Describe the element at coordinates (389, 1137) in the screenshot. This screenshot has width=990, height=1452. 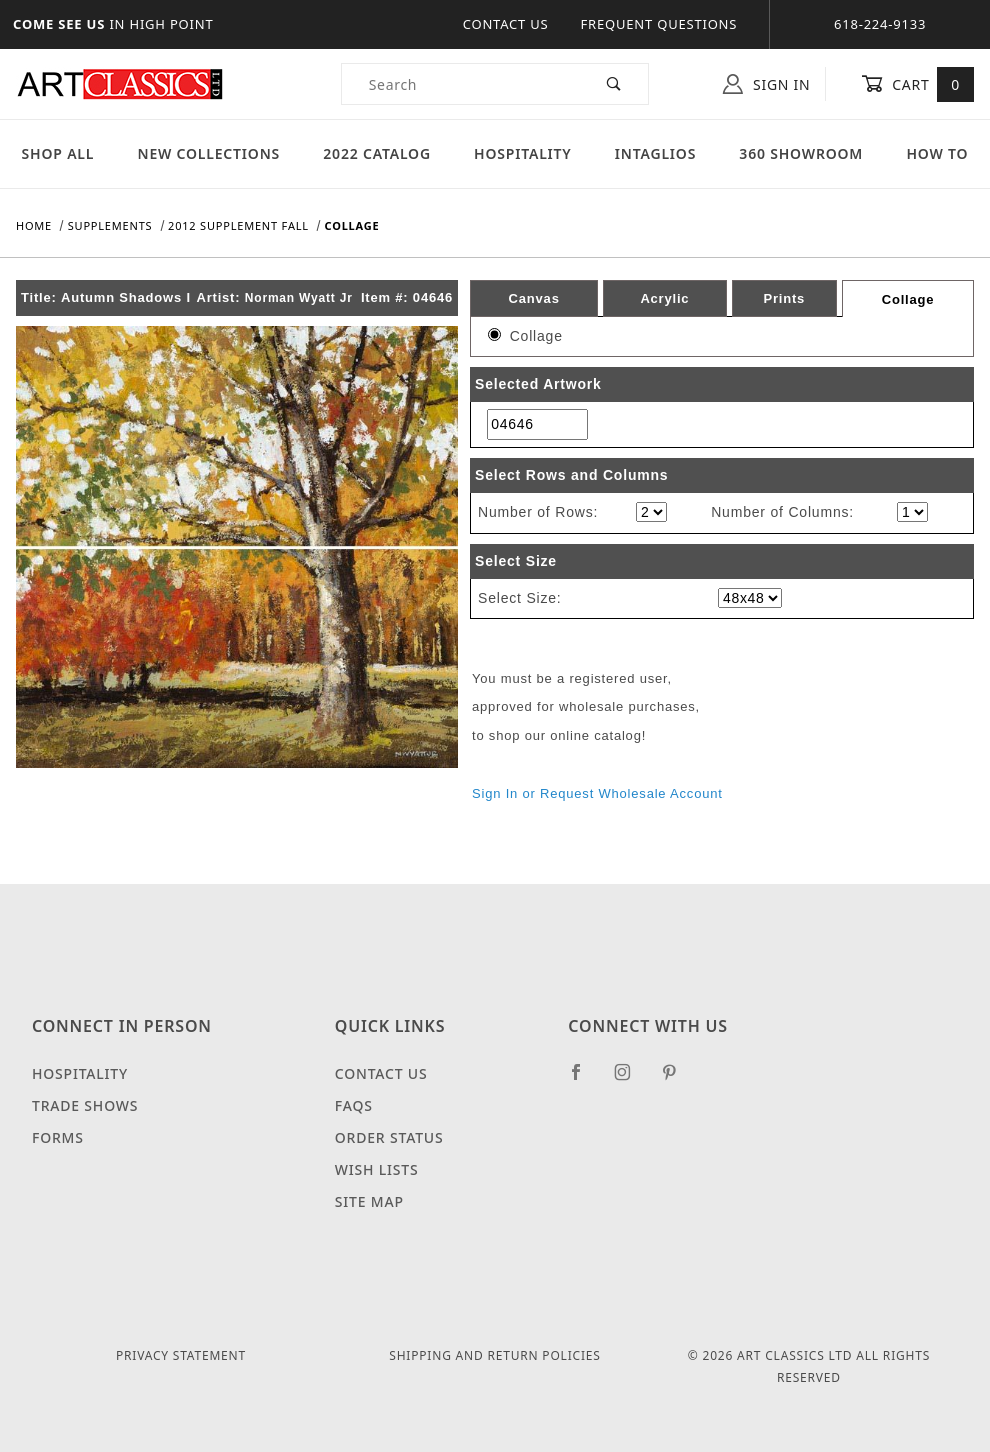
I see `Order Status` at that location.